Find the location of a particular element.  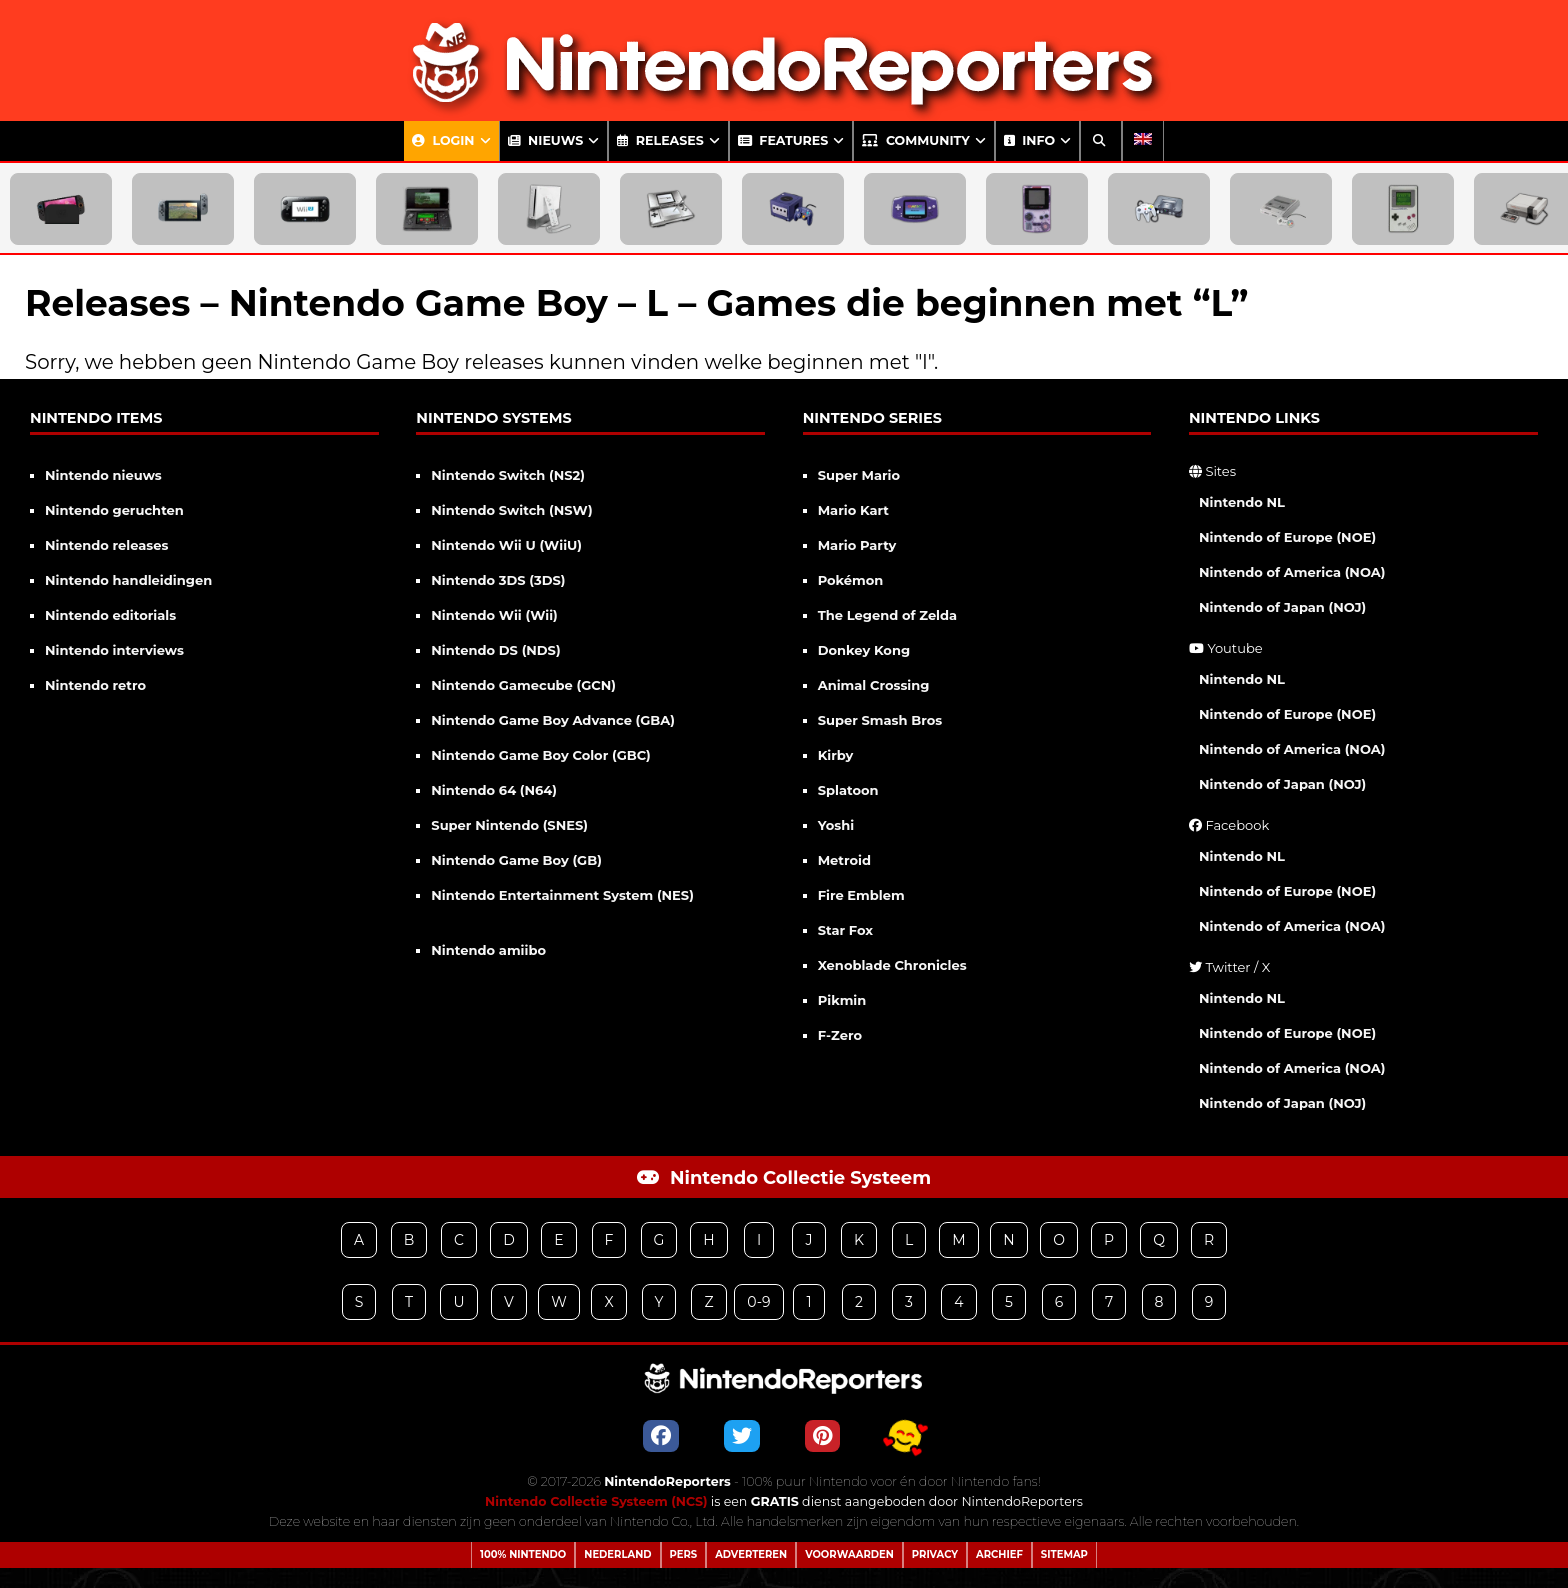

Donkey Kong is located at coordinates (864, 650).